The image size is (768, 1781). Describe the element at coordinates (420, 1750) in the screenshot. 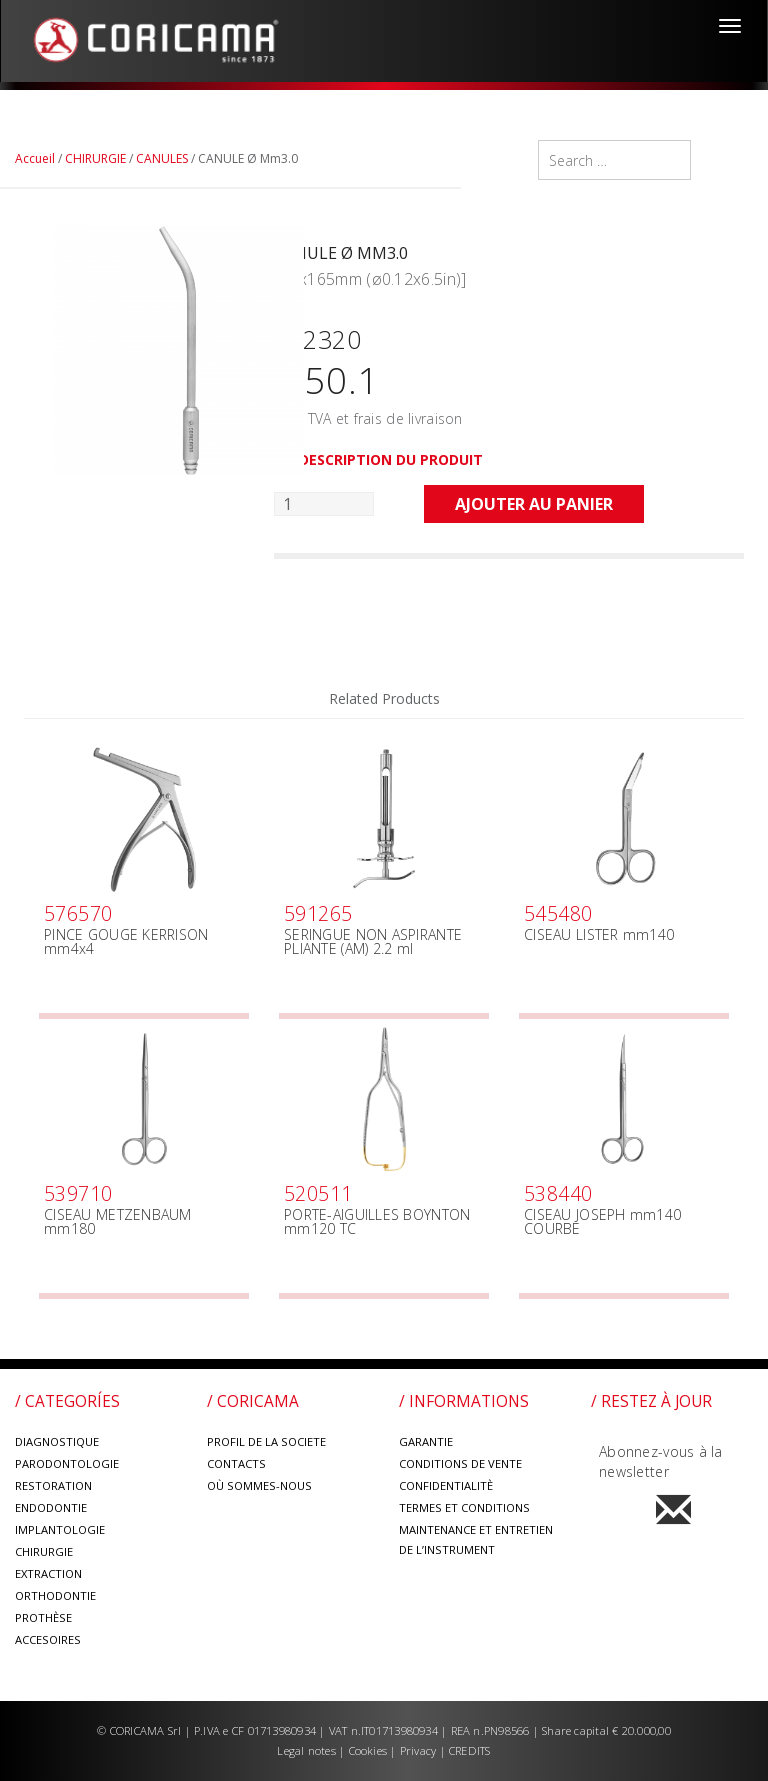

I see `Privacy` at that location.